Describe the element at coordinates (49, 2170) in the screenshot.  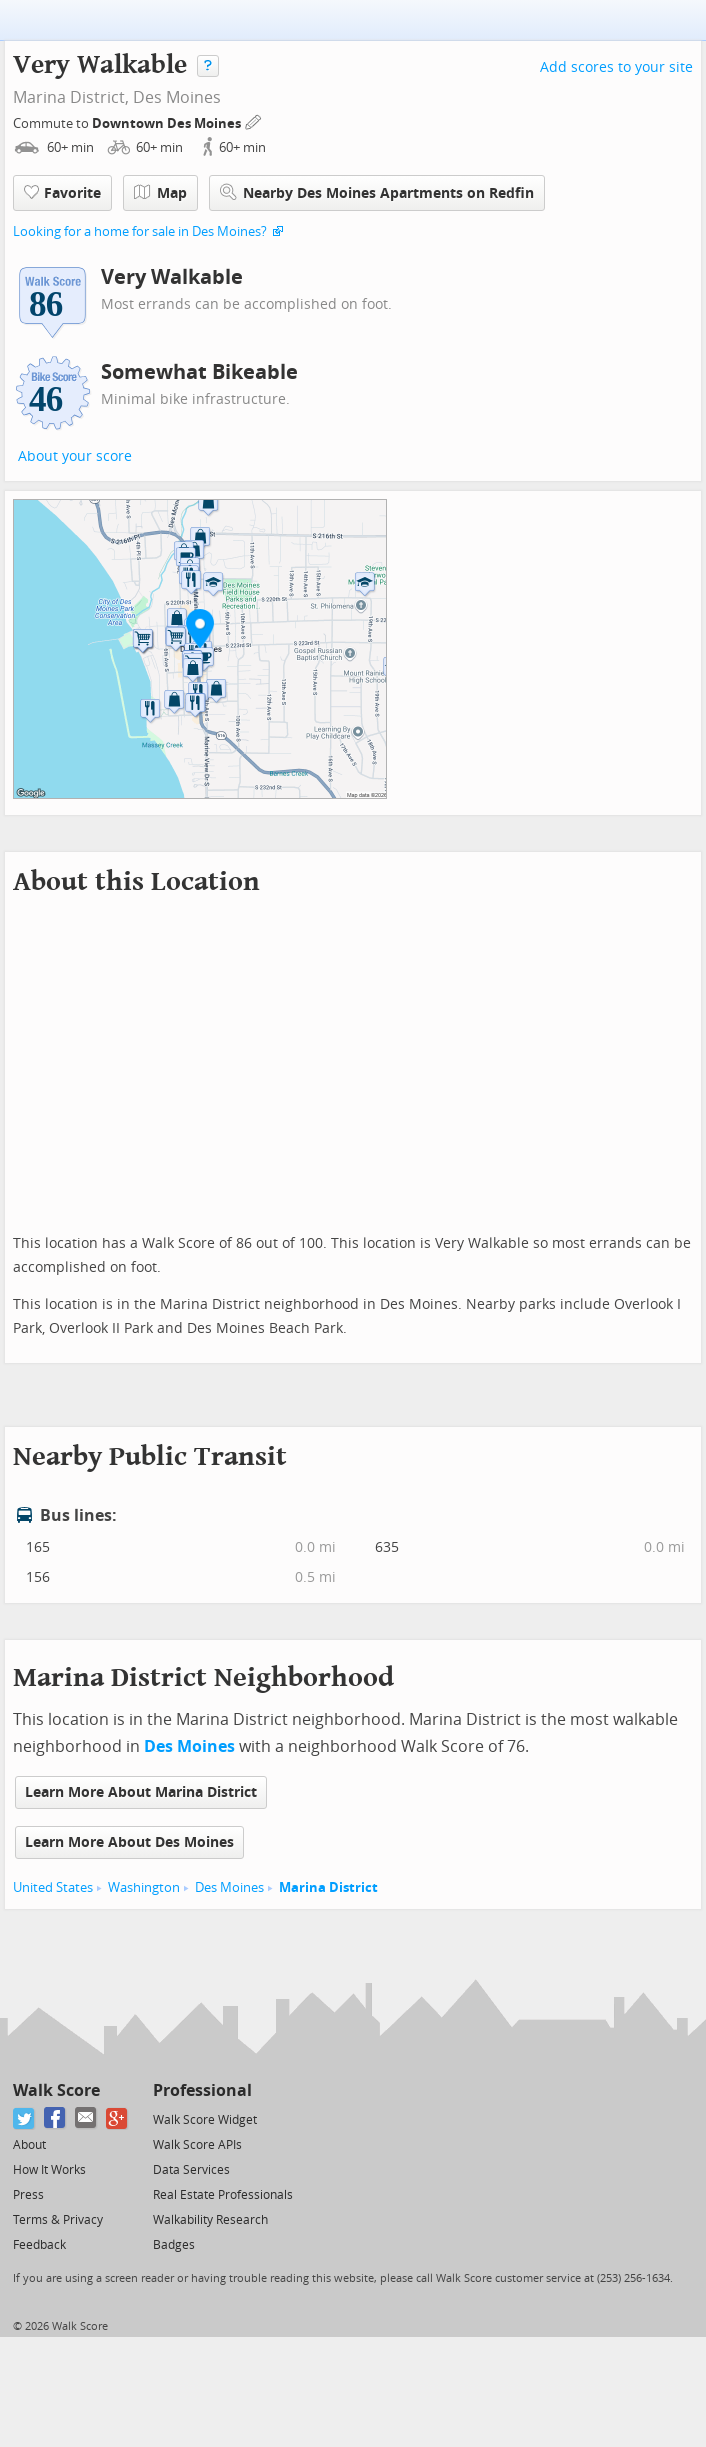
I see `How It Works` at that location.